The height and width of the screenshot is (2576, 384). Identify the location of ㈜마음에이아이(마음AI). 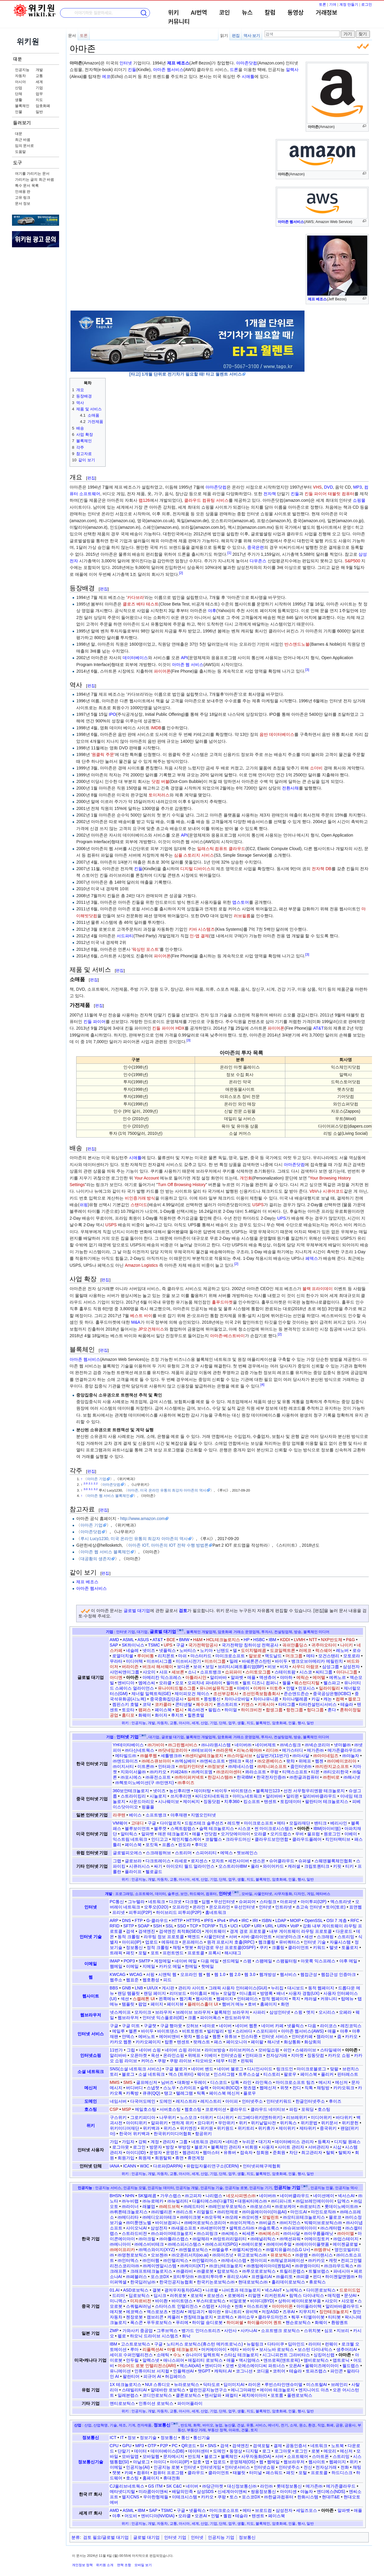
(264, 2211).